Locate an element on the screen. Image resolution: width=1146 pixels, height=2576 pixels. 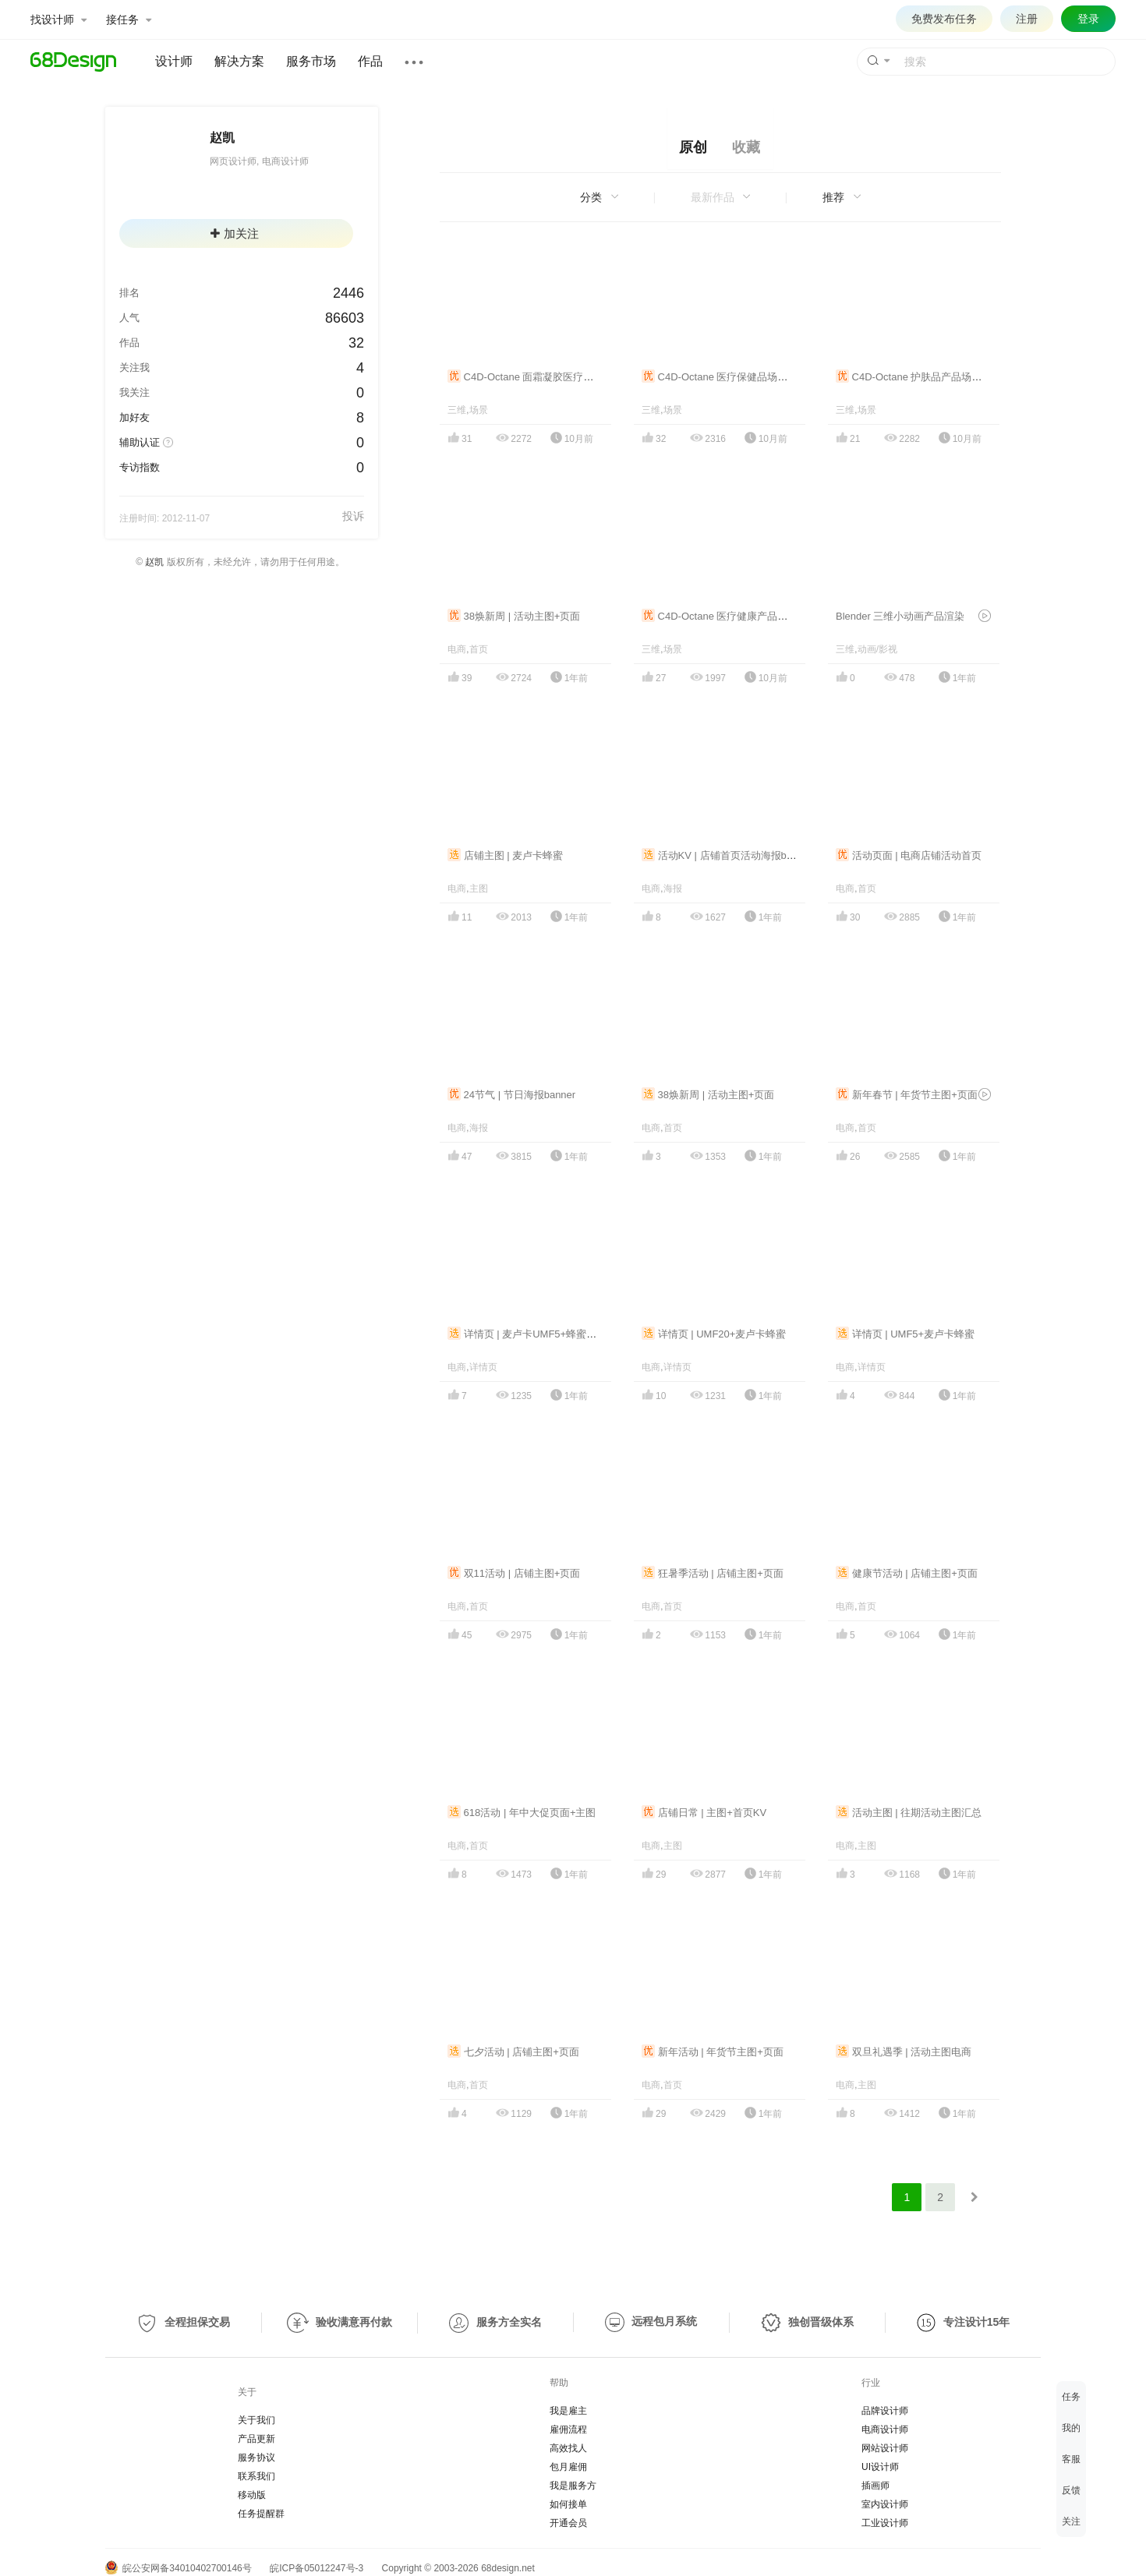
C4D-Octane 护肤品产品场景渲染合集 is located at coordinates (929, 377).